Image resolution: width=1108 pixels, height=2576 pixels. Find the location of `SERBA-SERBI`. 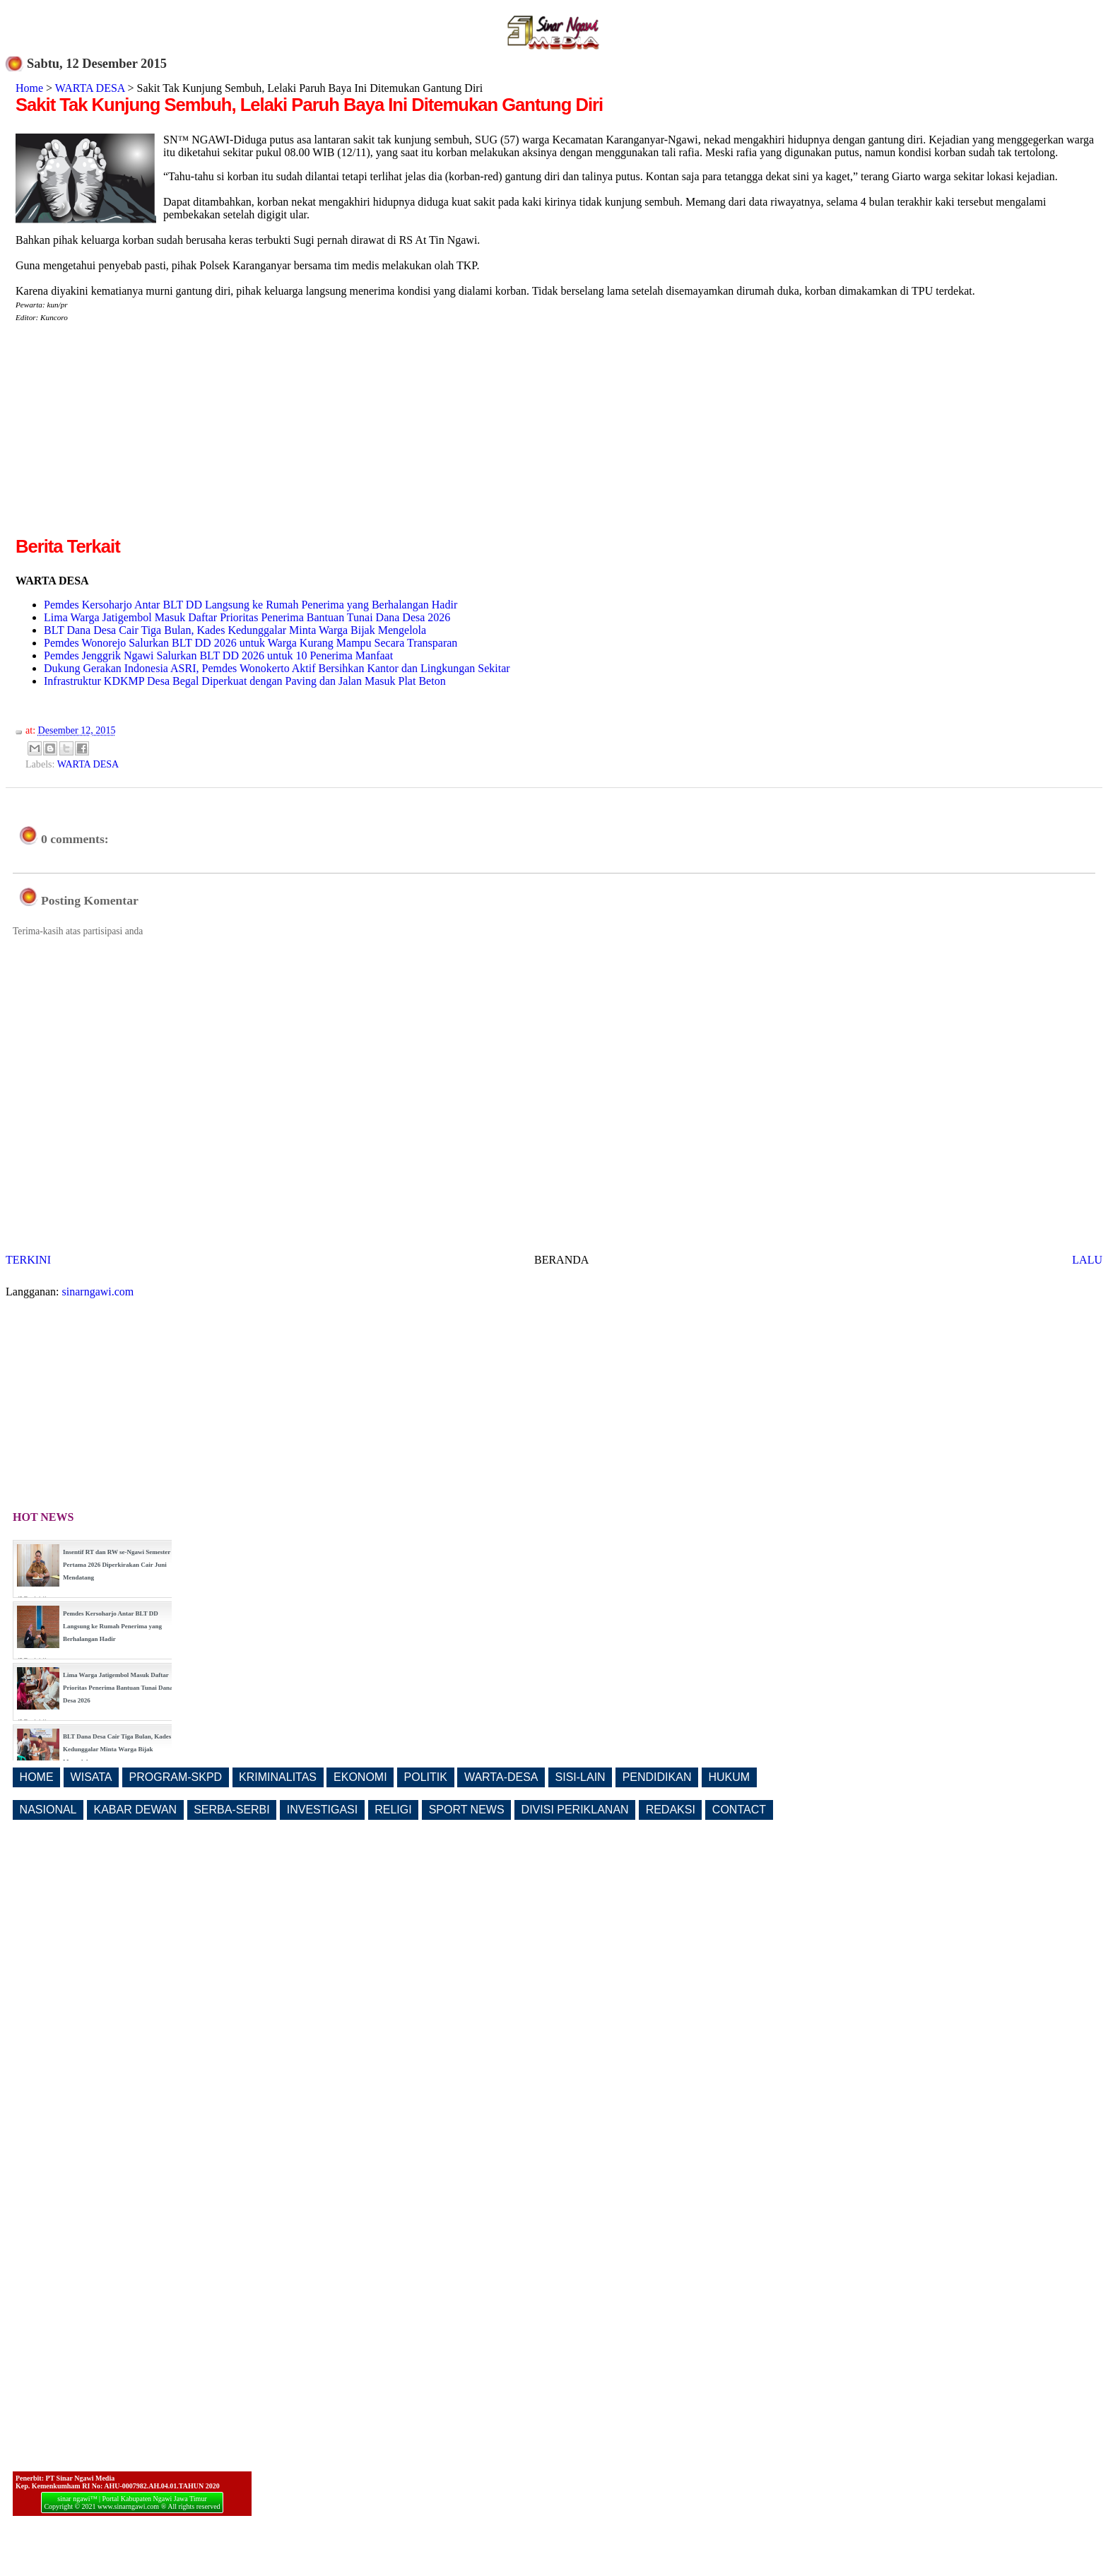

SERBA-SERBI is located at coordinates (232, 1810).